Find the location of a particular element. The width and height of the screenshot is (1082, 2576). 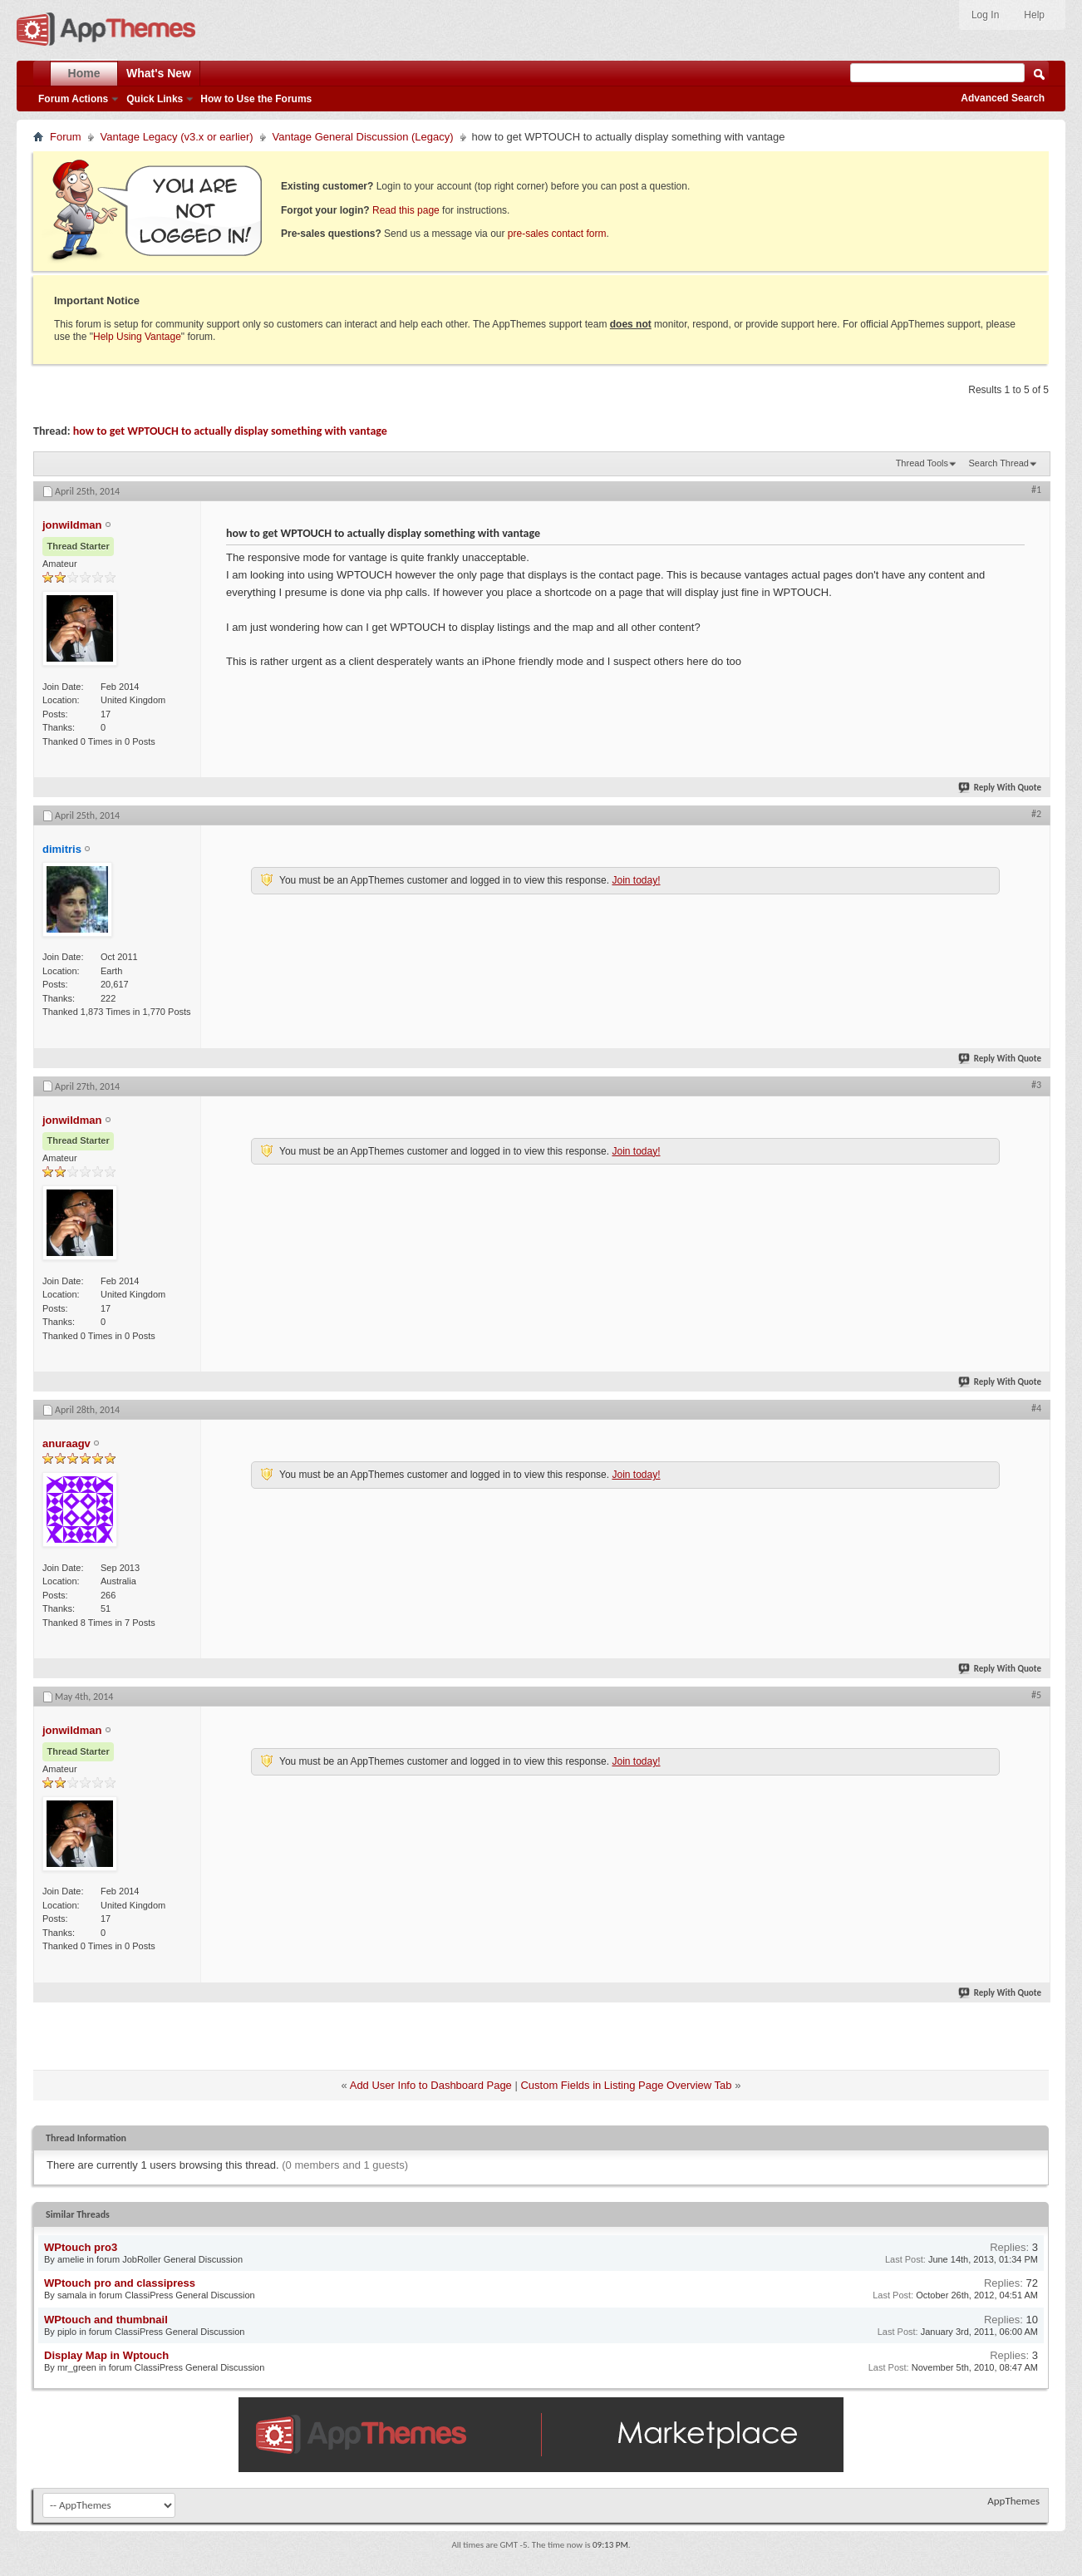

Home is located at coordinates (84, 73).